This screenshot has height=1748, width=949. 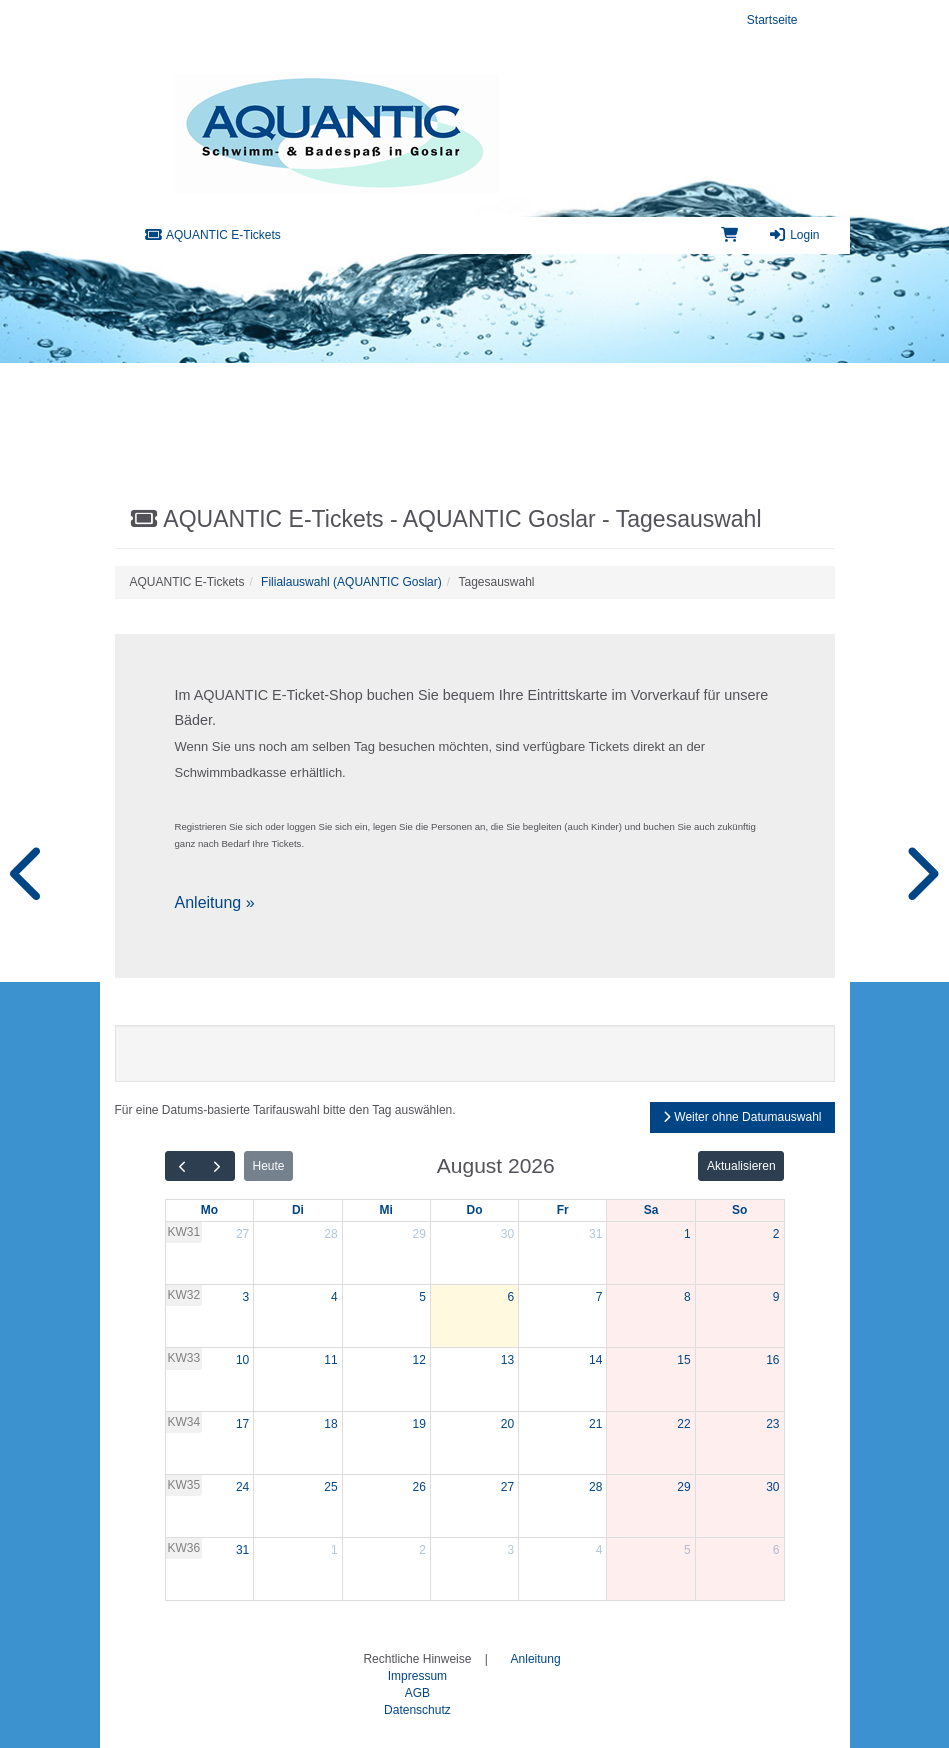 I want to click on AQUANTIC E-Tickets, so click(x=213, y=235).